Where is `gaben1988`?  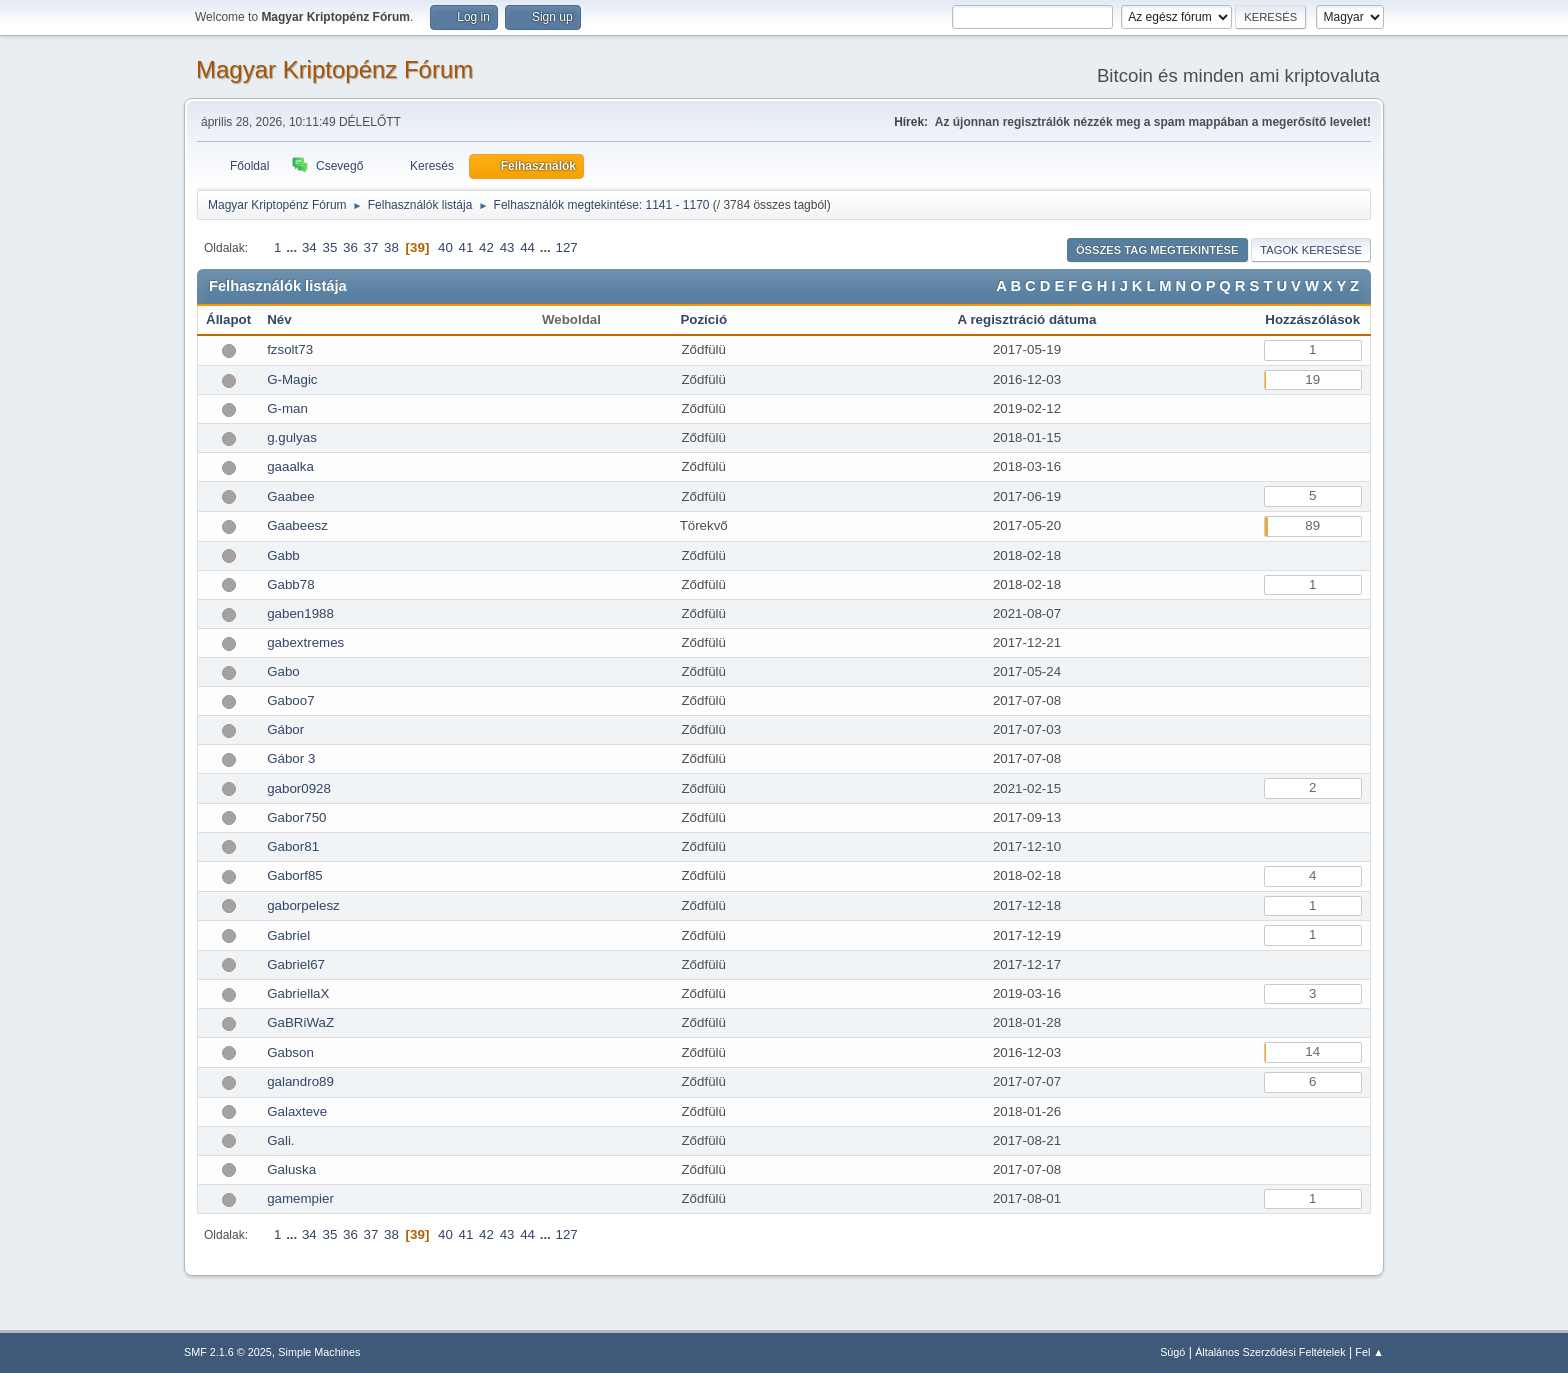
gaben1988 is located at coordinates (300, 613).